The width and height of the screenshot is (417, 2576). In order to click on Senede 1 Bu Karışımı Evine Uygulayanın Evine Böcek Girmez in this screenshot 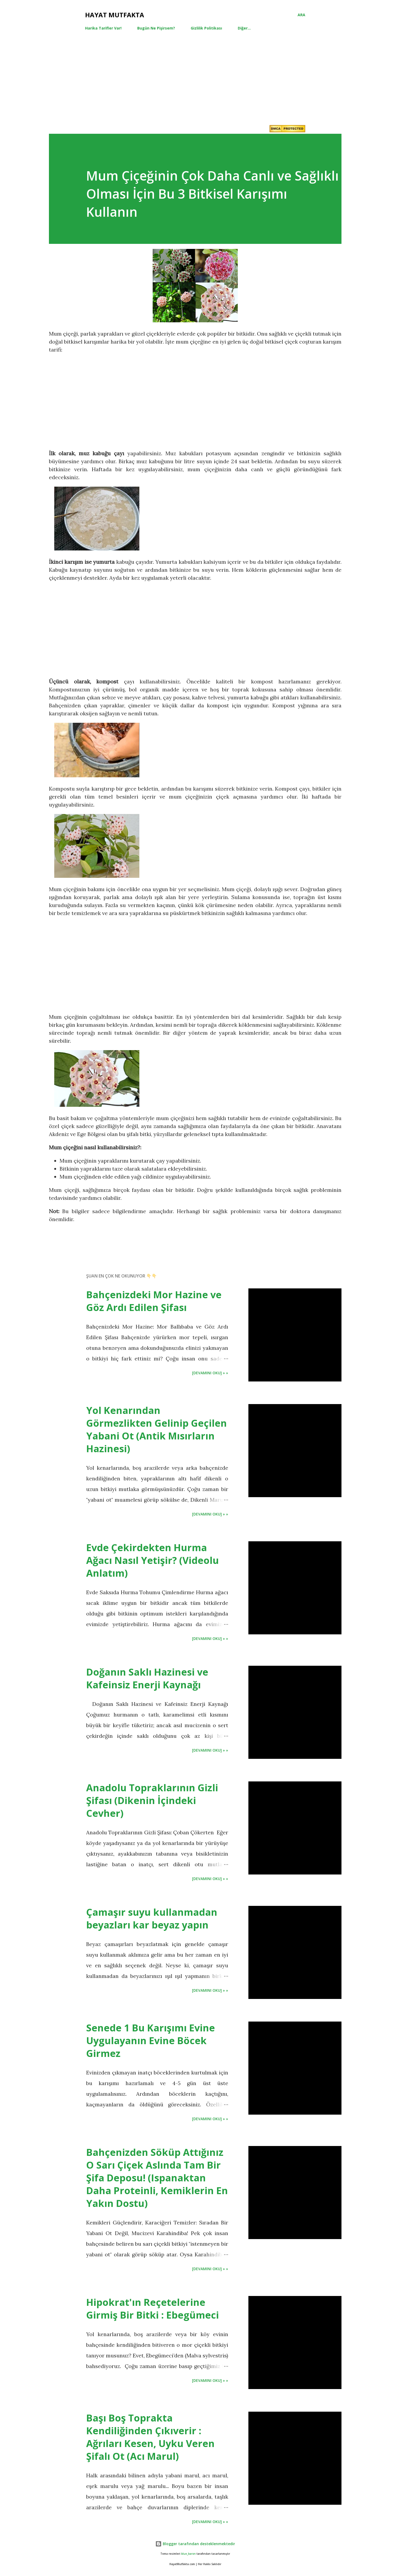, I will do `click(150, 2040)`.